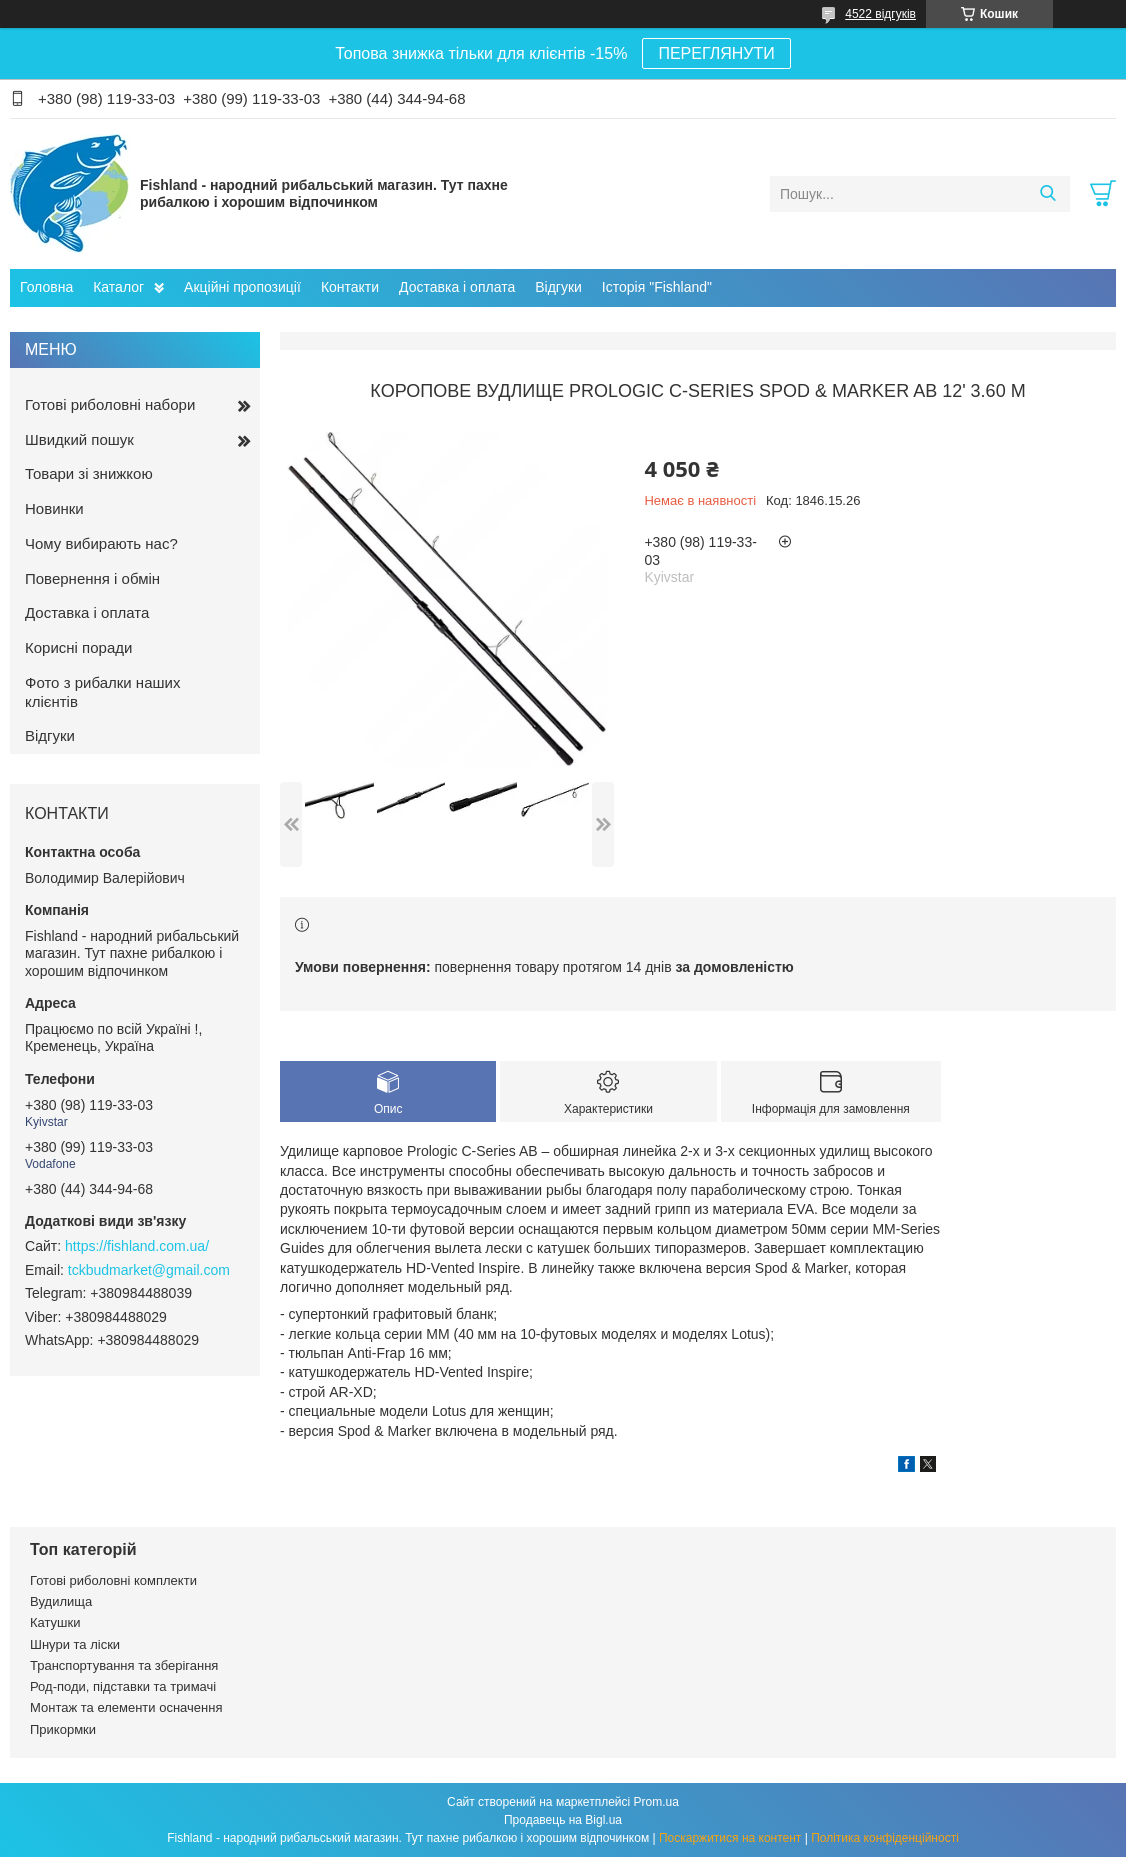  What do you see at coordinates (126, 1707) in the screenshot?
I see `Монтаж та елементи осначення` at bounding box center [126, 1707].